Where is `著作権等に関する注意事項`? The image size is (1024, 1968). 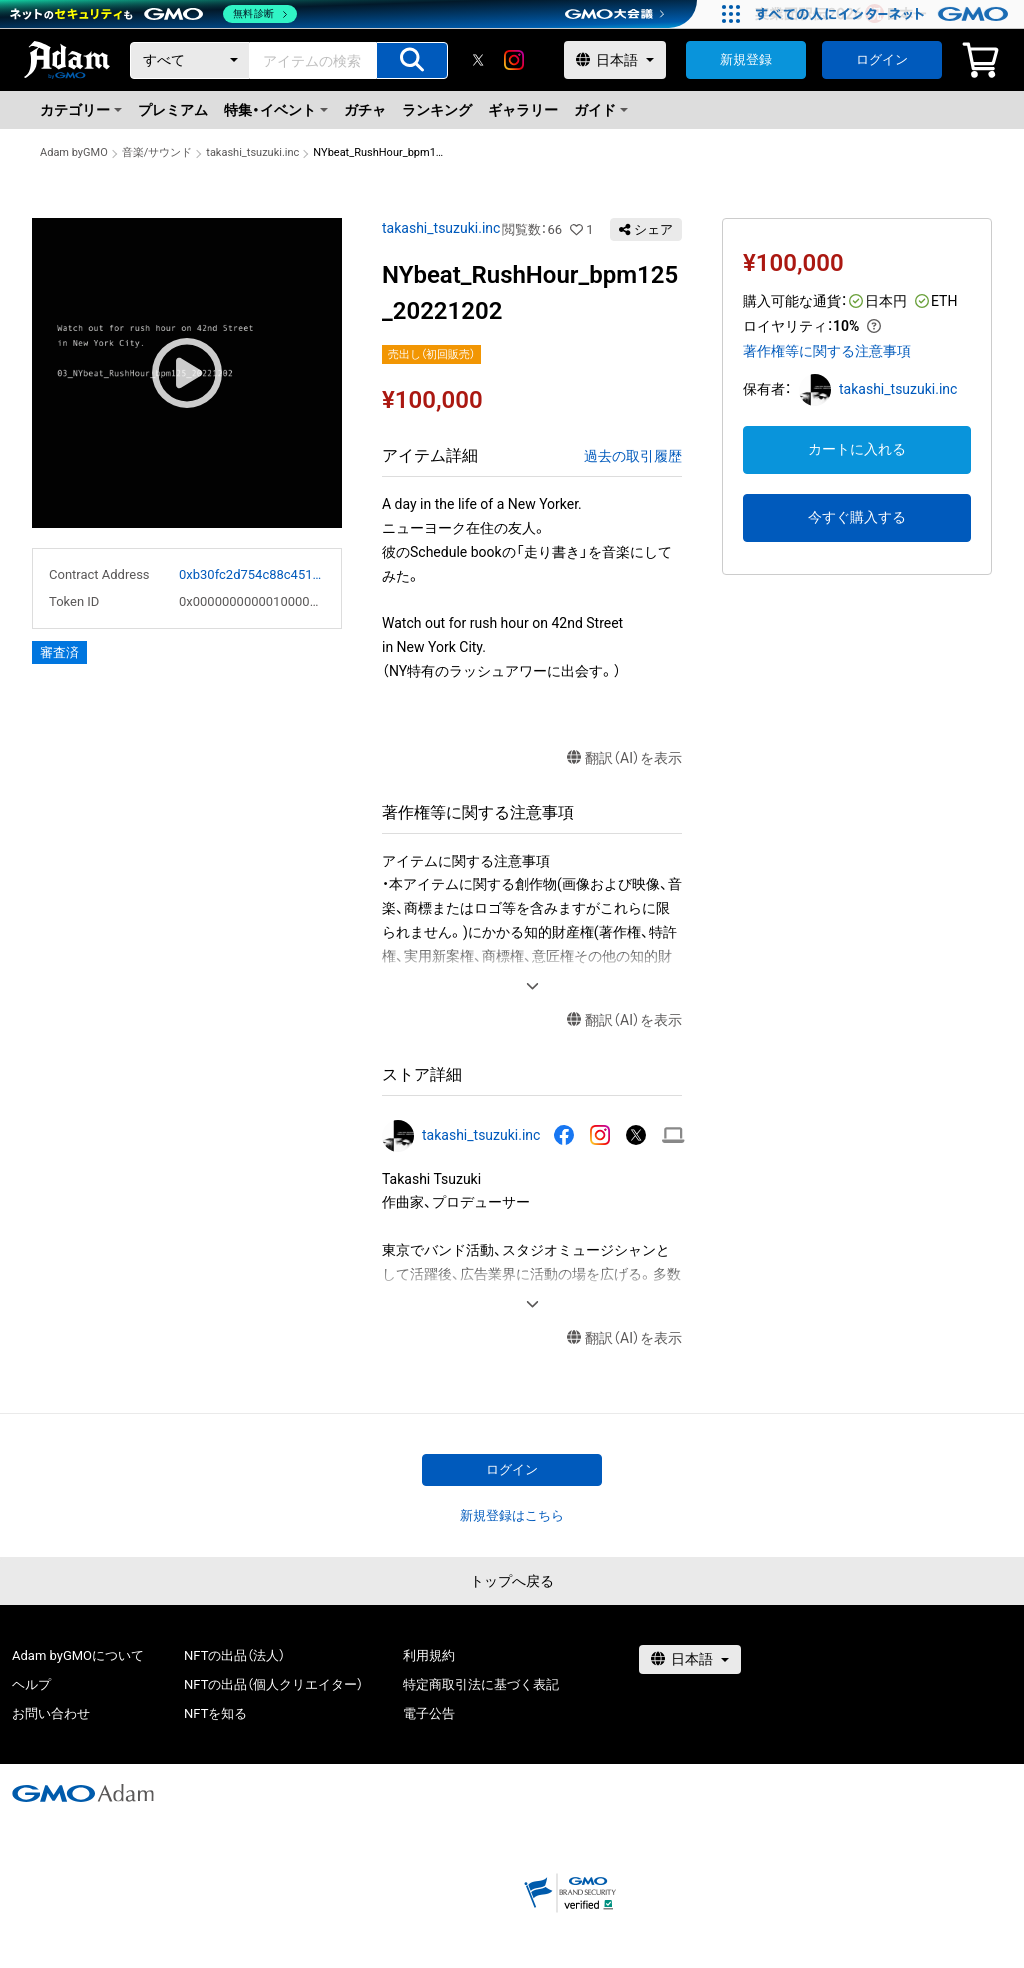
著作権等に関する注意事項 is located at coordinates (827, 351).